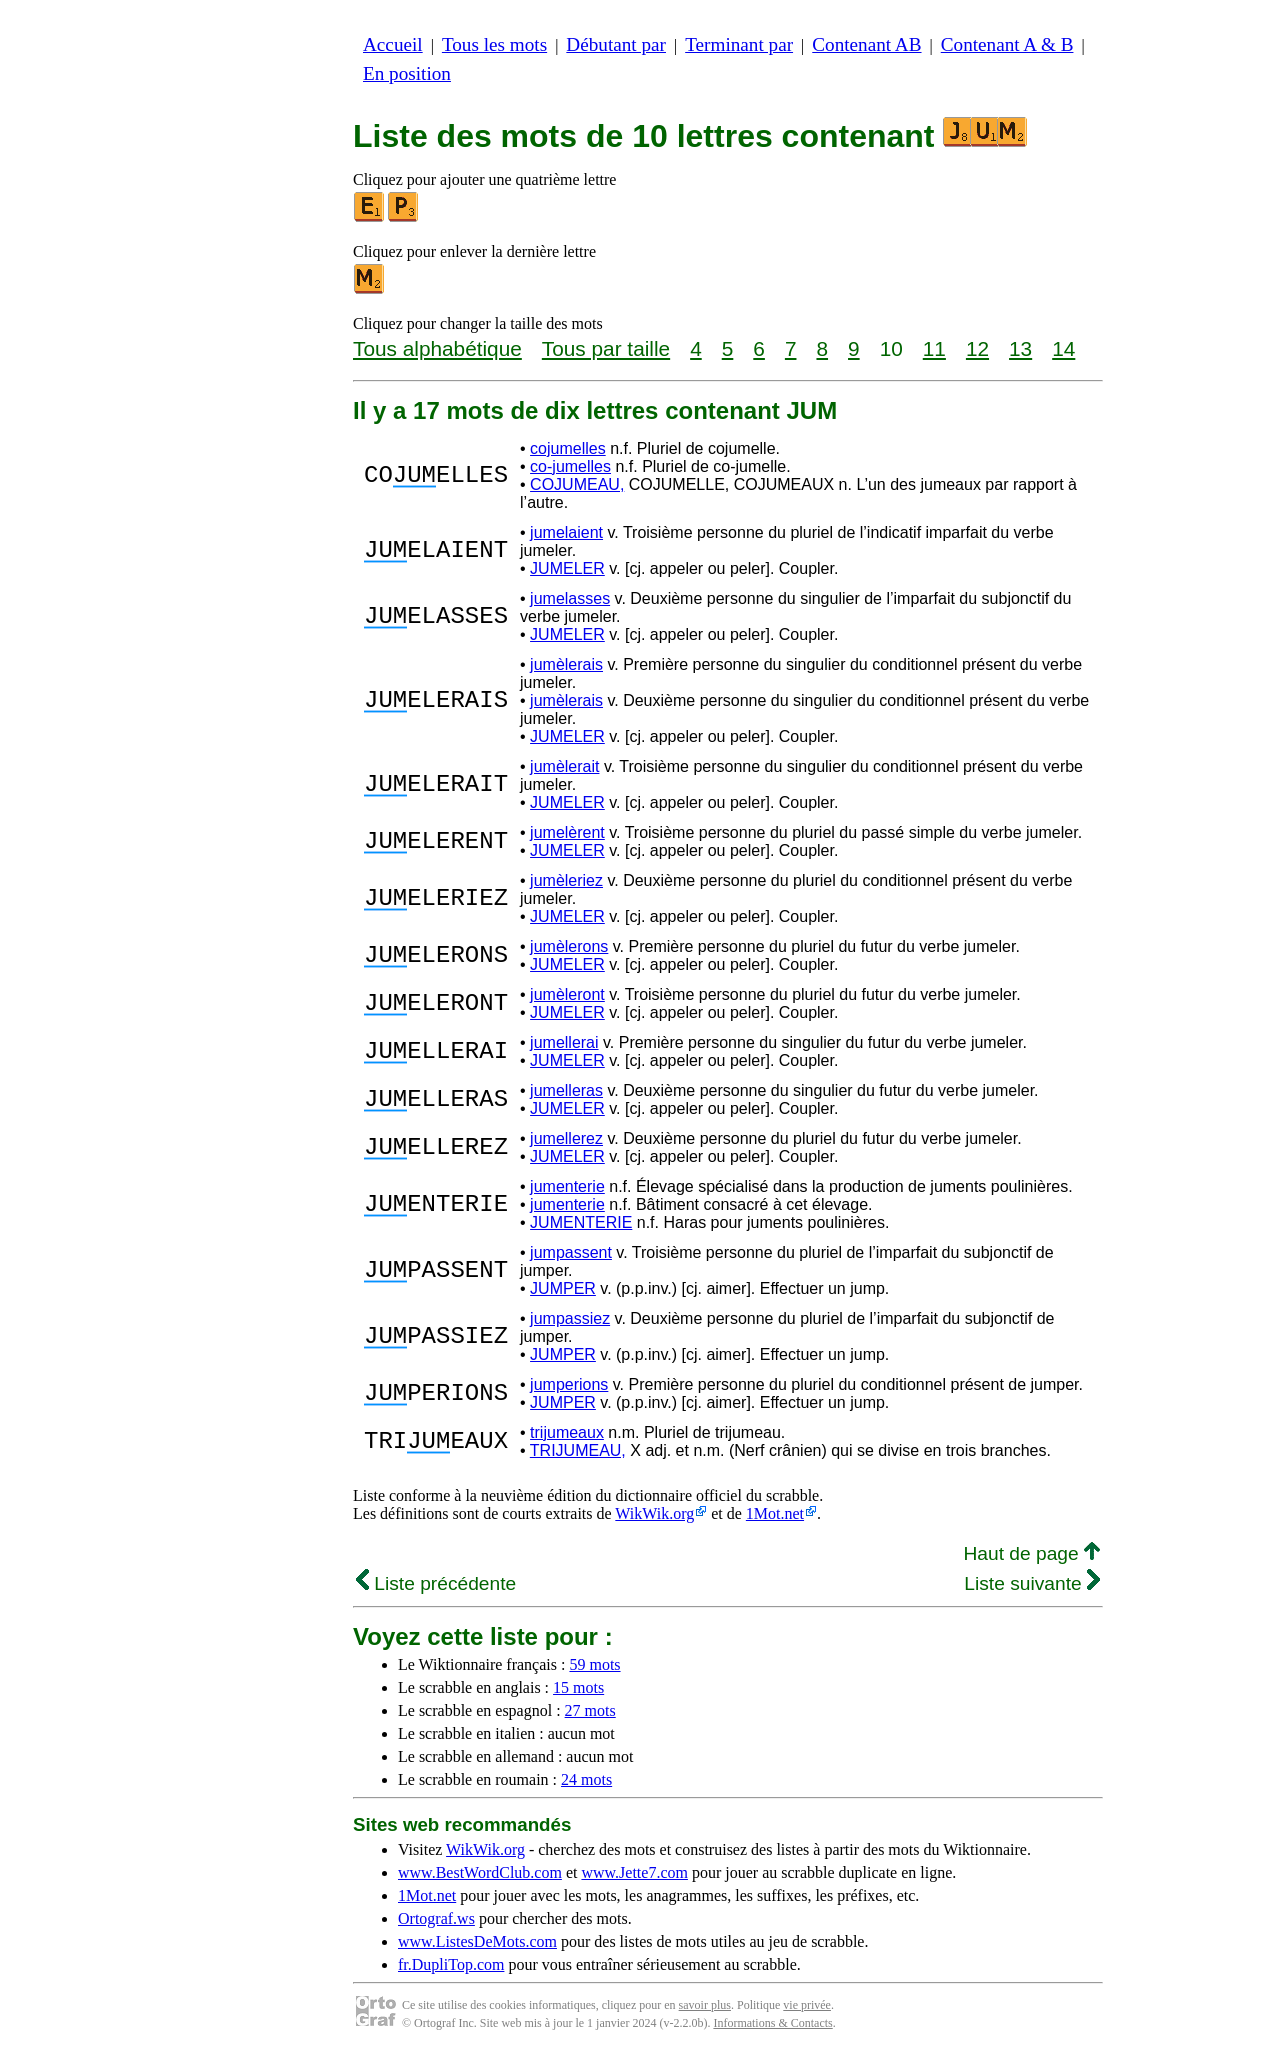 This screenshot has height=2055, width=1280. I want to click on savoir plus, so click(705, 2005).